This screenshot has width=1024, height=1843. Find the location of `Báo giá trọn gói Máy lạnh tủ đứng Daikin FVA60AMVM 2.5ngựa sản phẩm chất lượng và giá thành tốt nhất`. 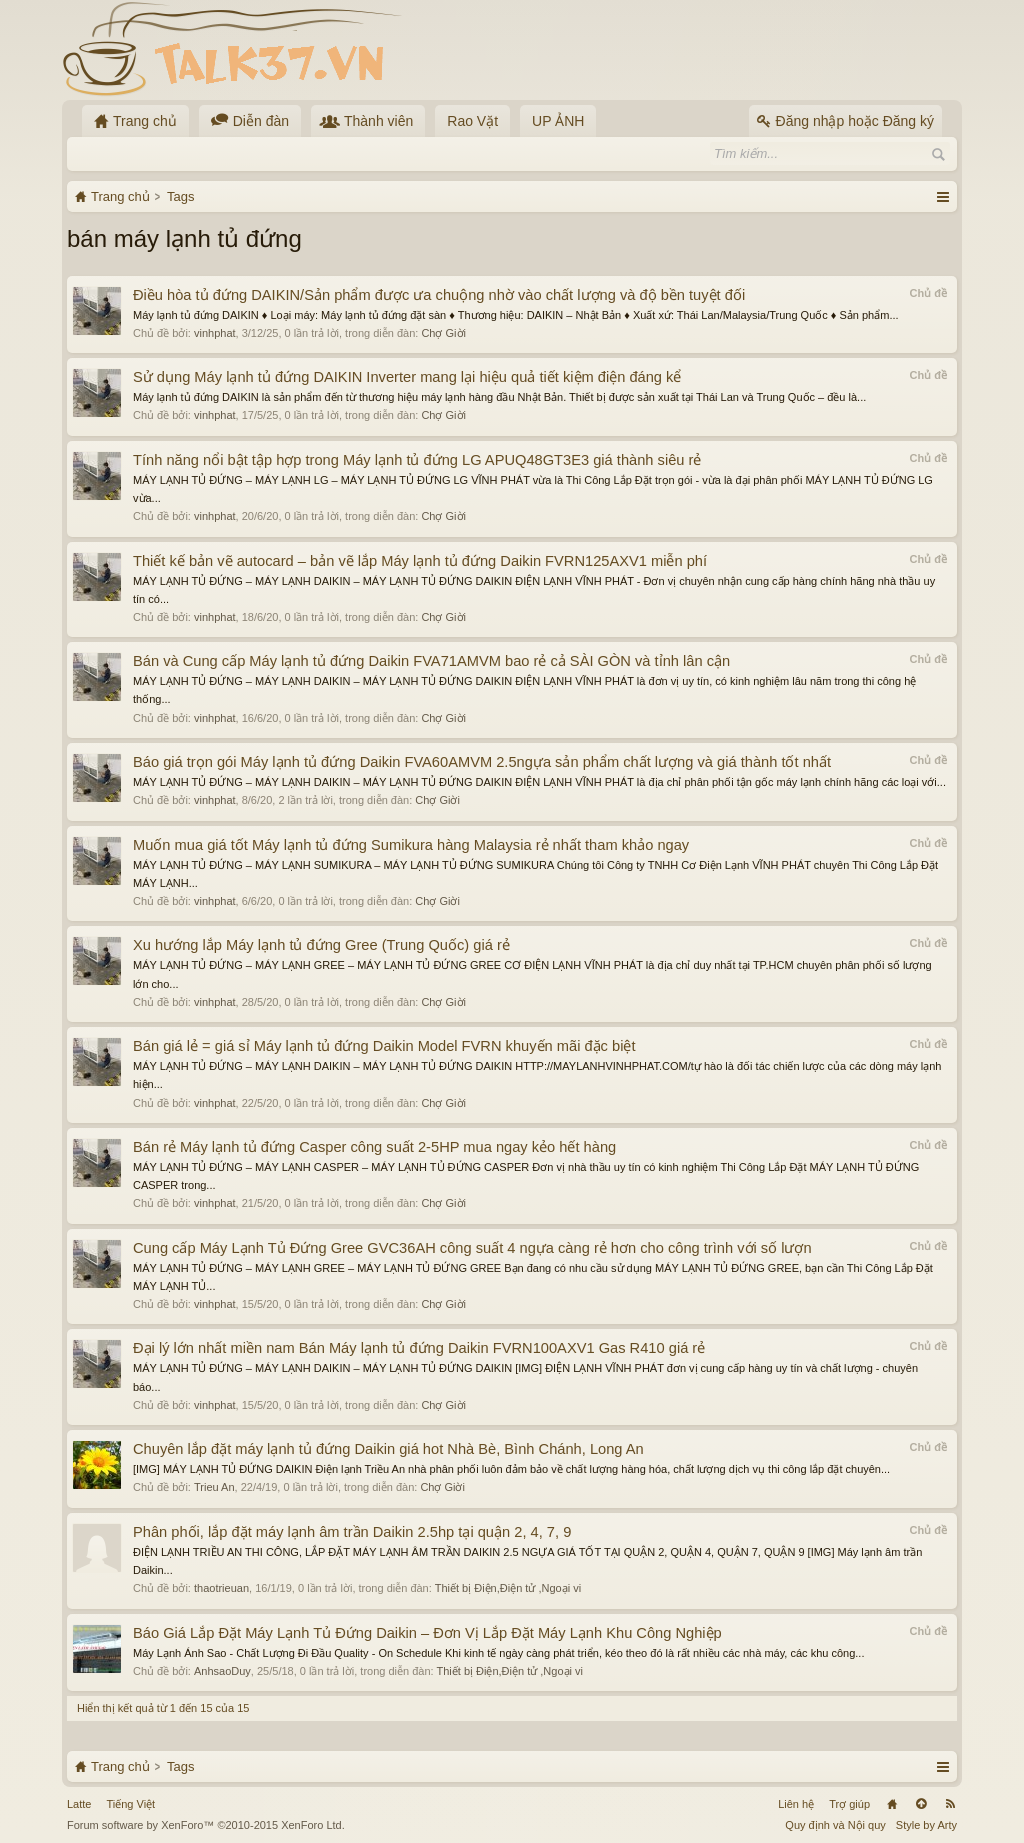

Báo giá trọn gói Máy lạnh tủ đứng Daikin FVA60AMVM 2.5ngựa sản phẩm chất lượng và giá thành tốt nhất is located at coordinates (482, 762).